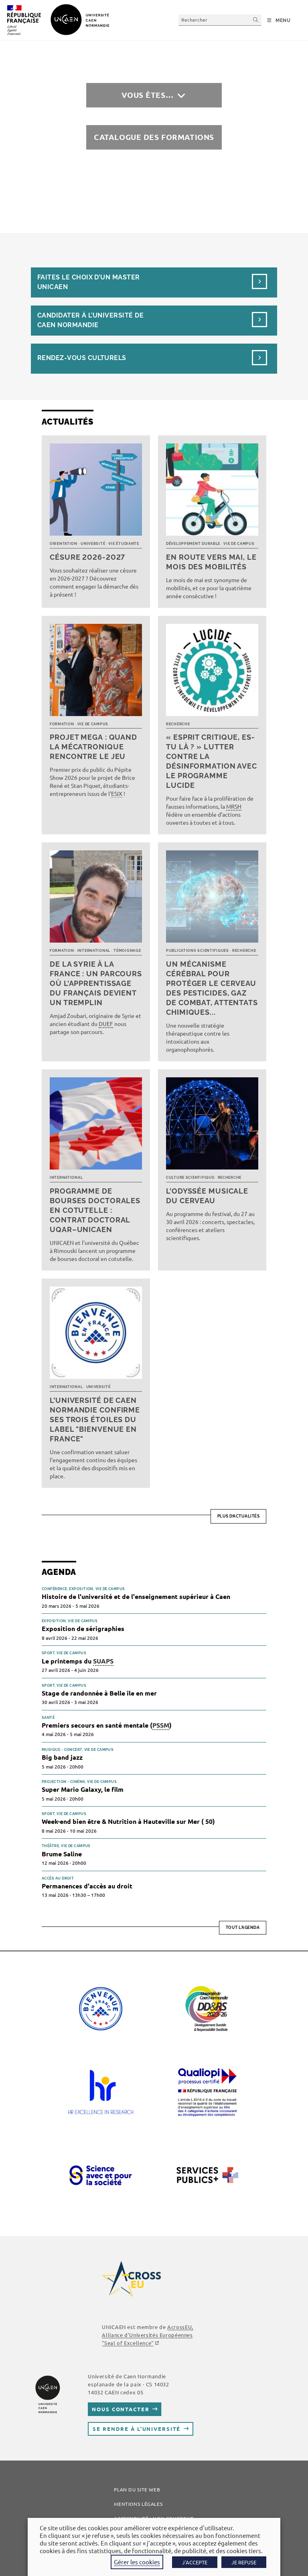 The image size is (308, 2576). Describe the element at coordinates (136, 2428) in the screenshot. I see `Se rendre à l’université` at that location.